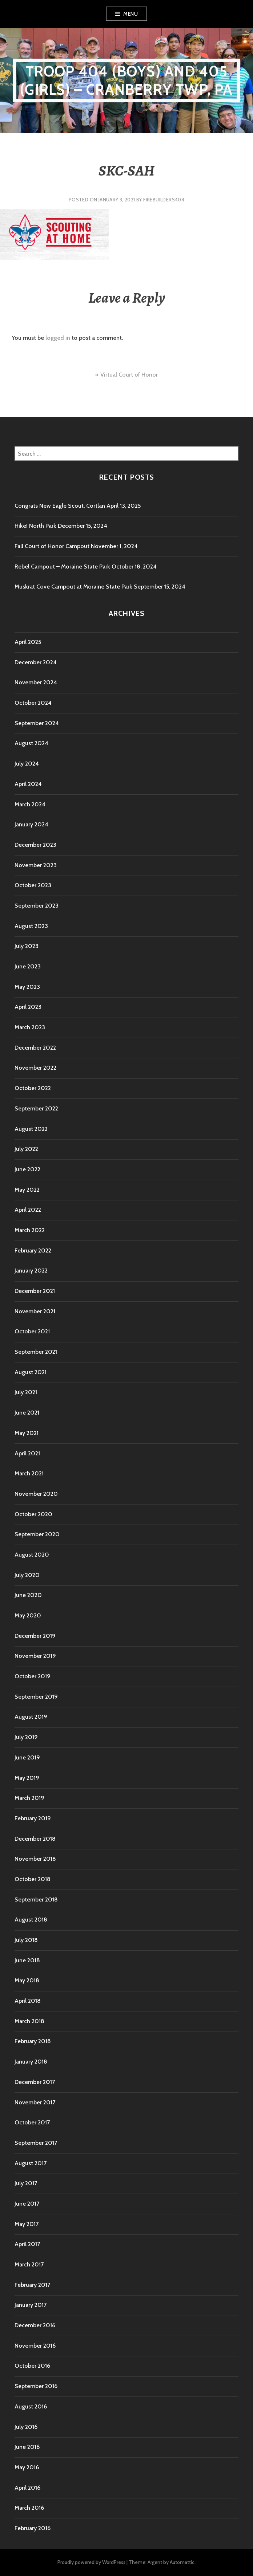  Describe the element at coordinates (27, 1453) in the screenshot. I see `April 2021` at that location.